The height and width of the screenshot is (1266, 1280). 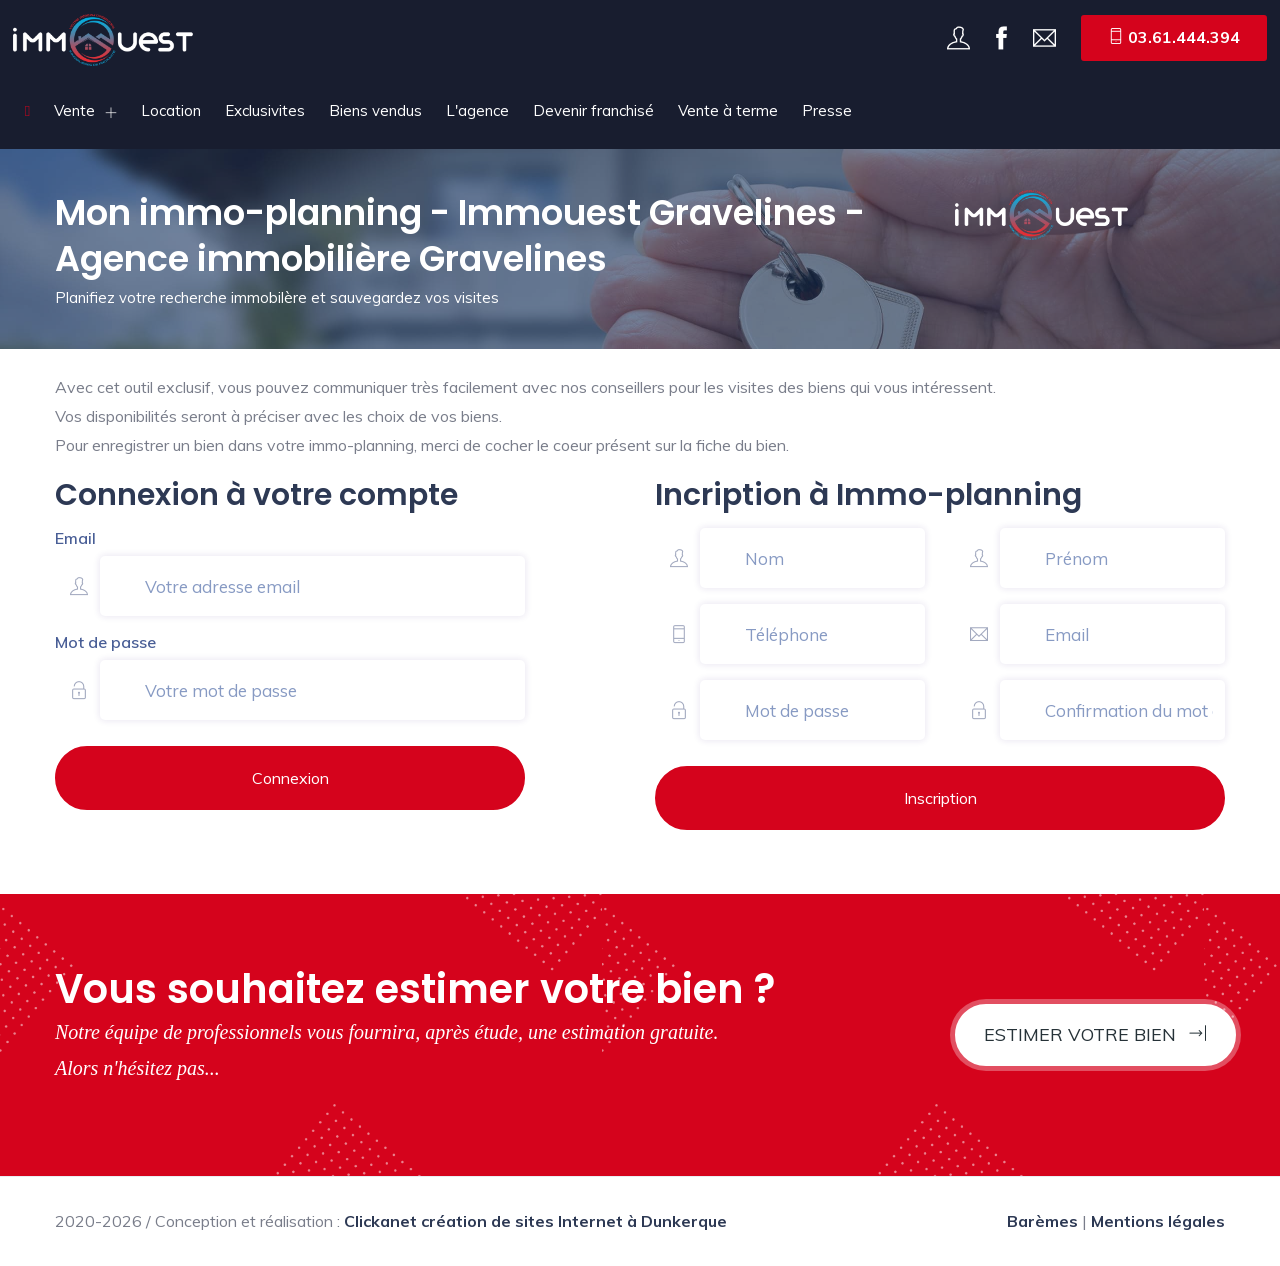 I want to click on Exclusivites, so click(x=265, y=110).